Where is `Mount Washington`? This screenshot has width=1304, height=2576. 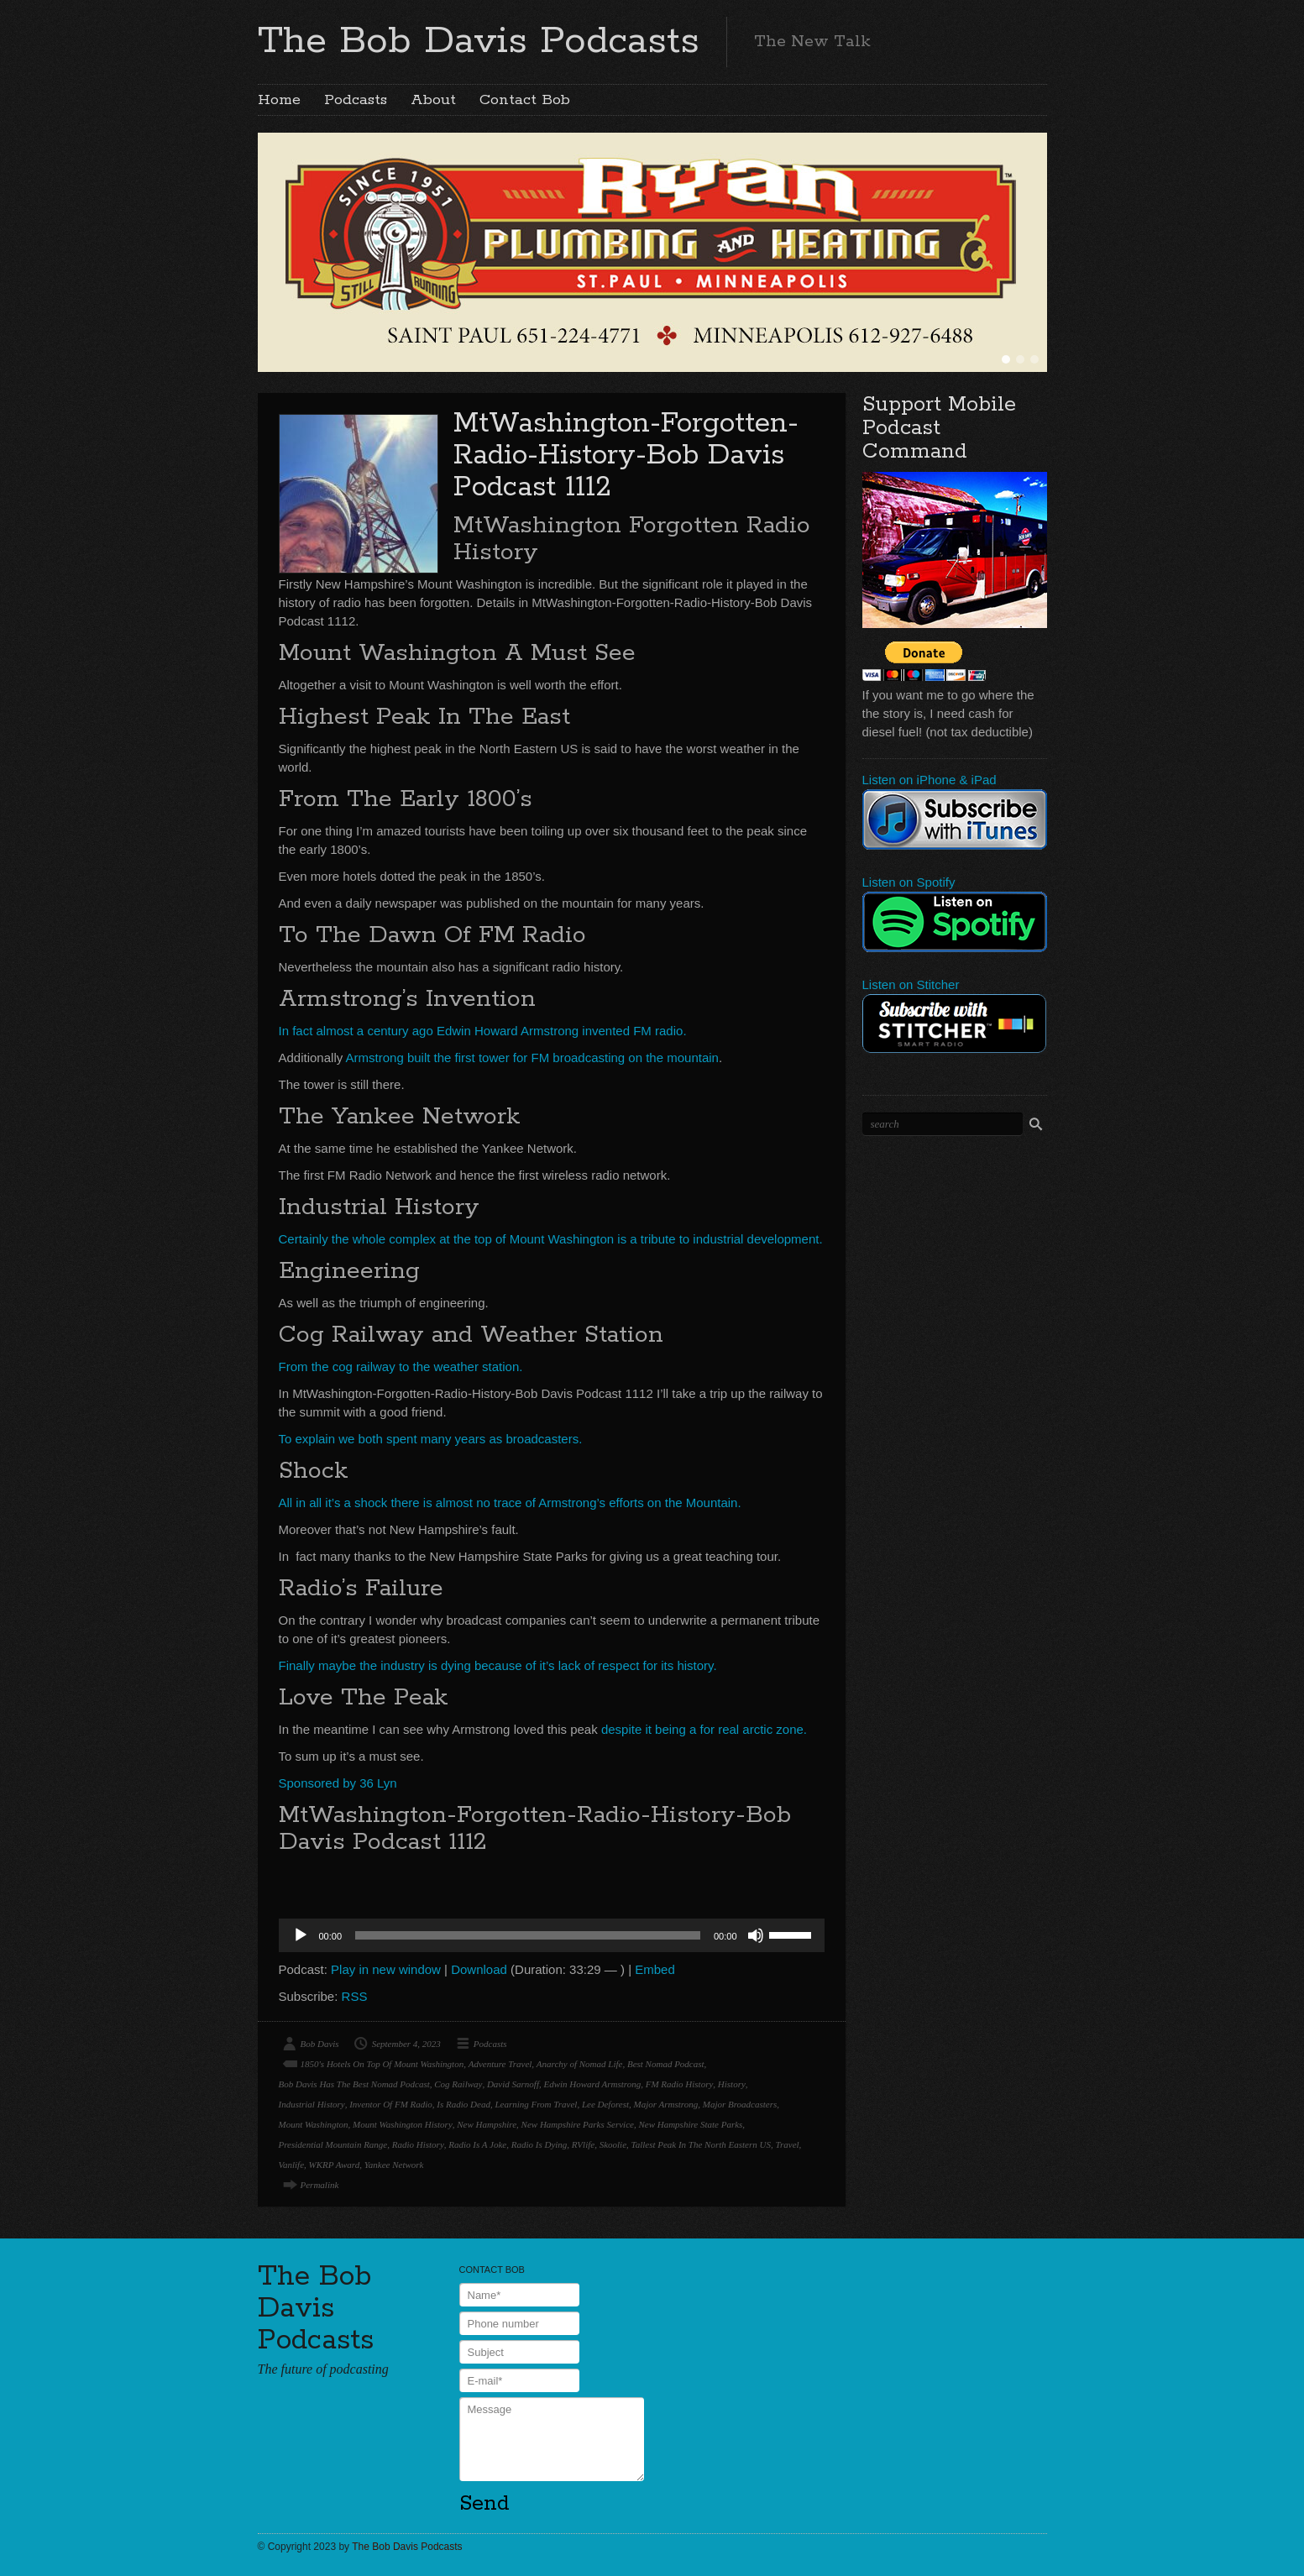
Mount Washington is located at coordinates (313, 2124).